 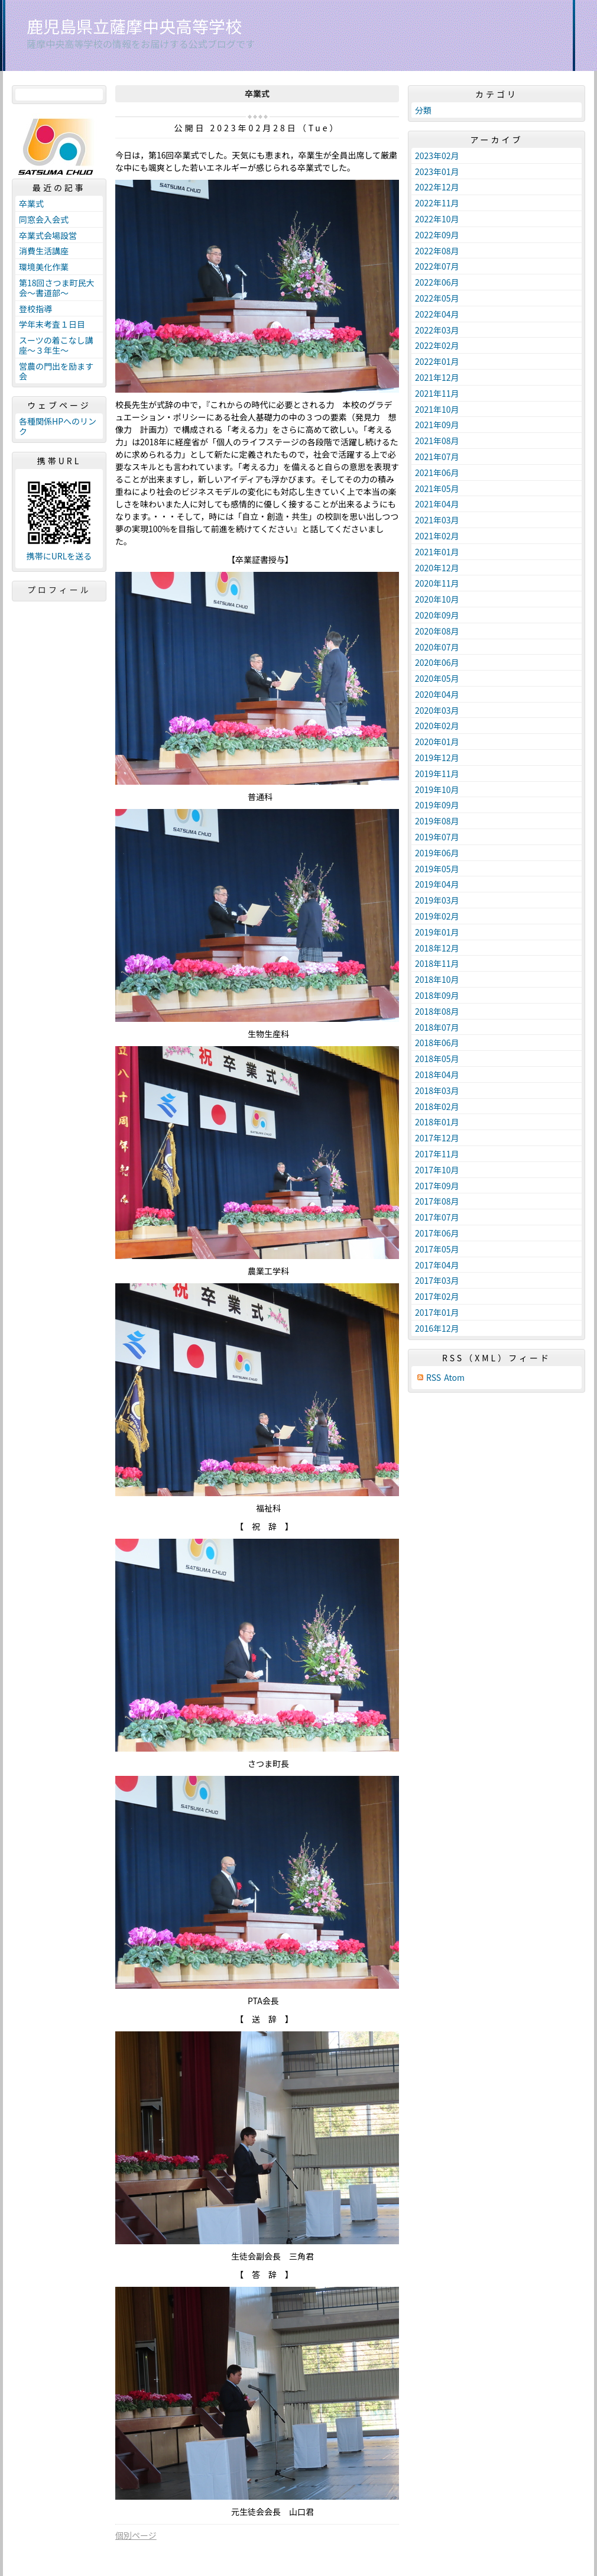 I want to click on 卒業式会場設営, so click(x=48, y=235).